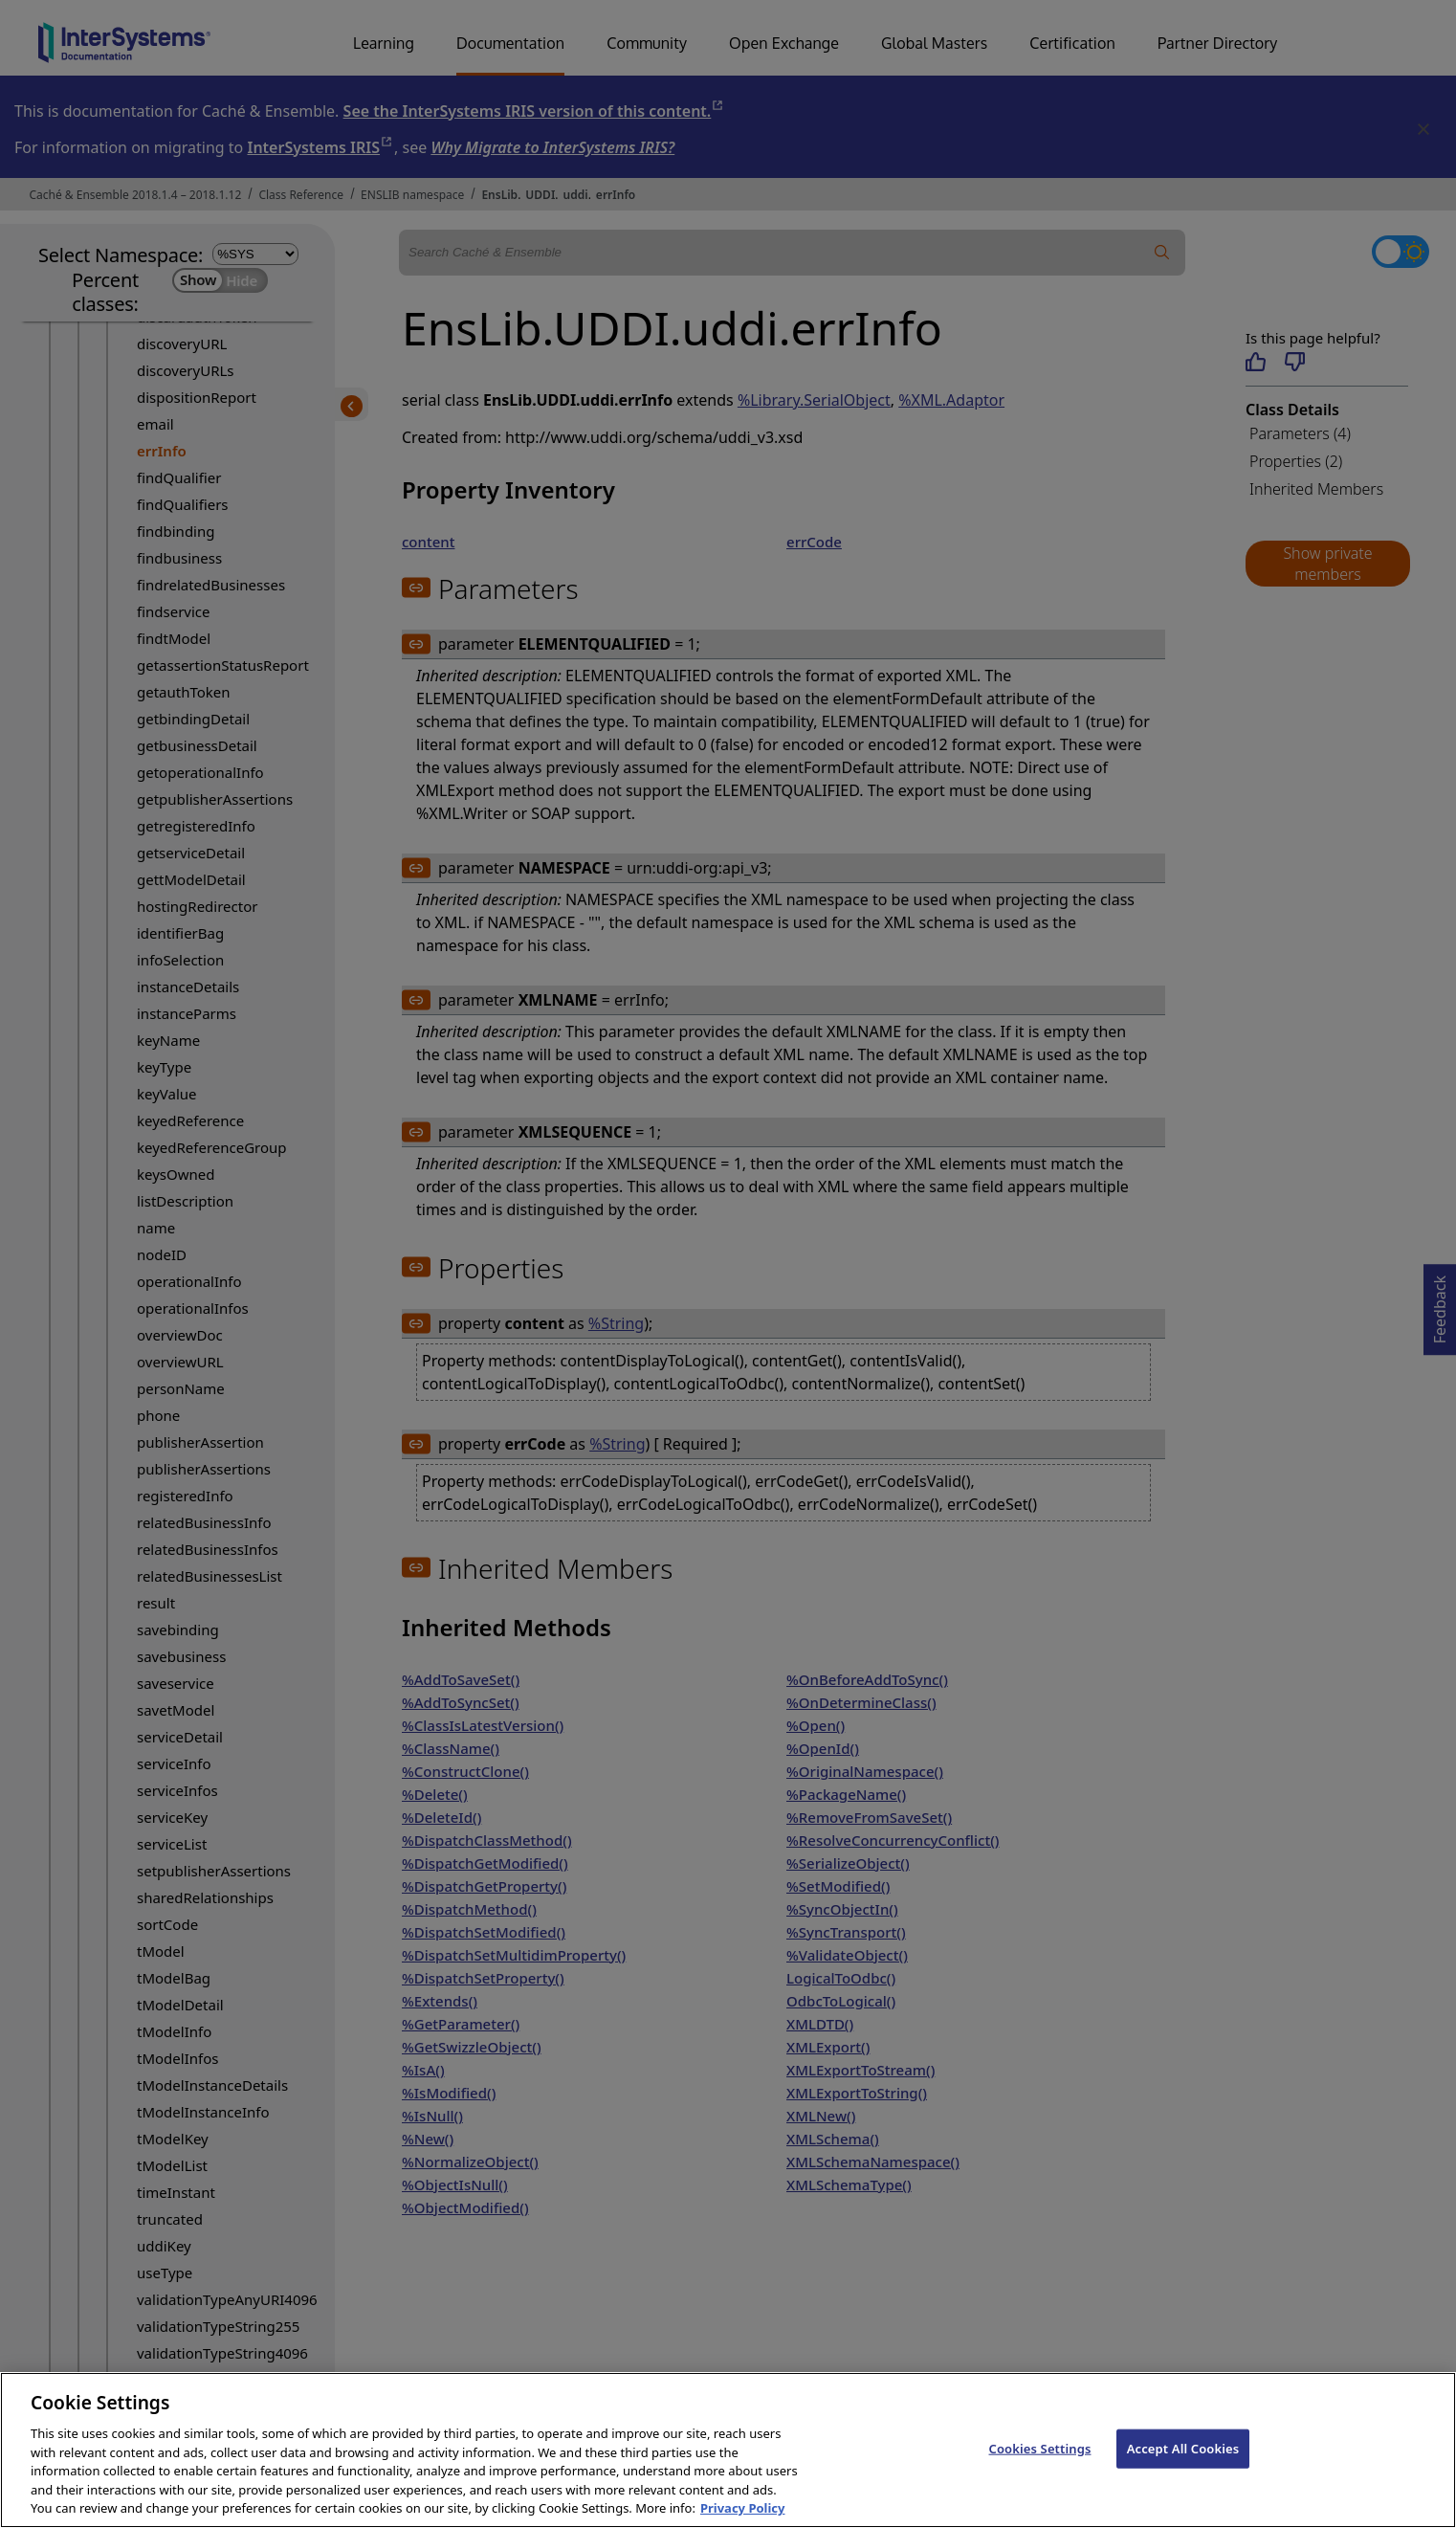  Describe the element at coordinates (1040, 2465) in the screenshot. I see `Cookies Settings` at that location.